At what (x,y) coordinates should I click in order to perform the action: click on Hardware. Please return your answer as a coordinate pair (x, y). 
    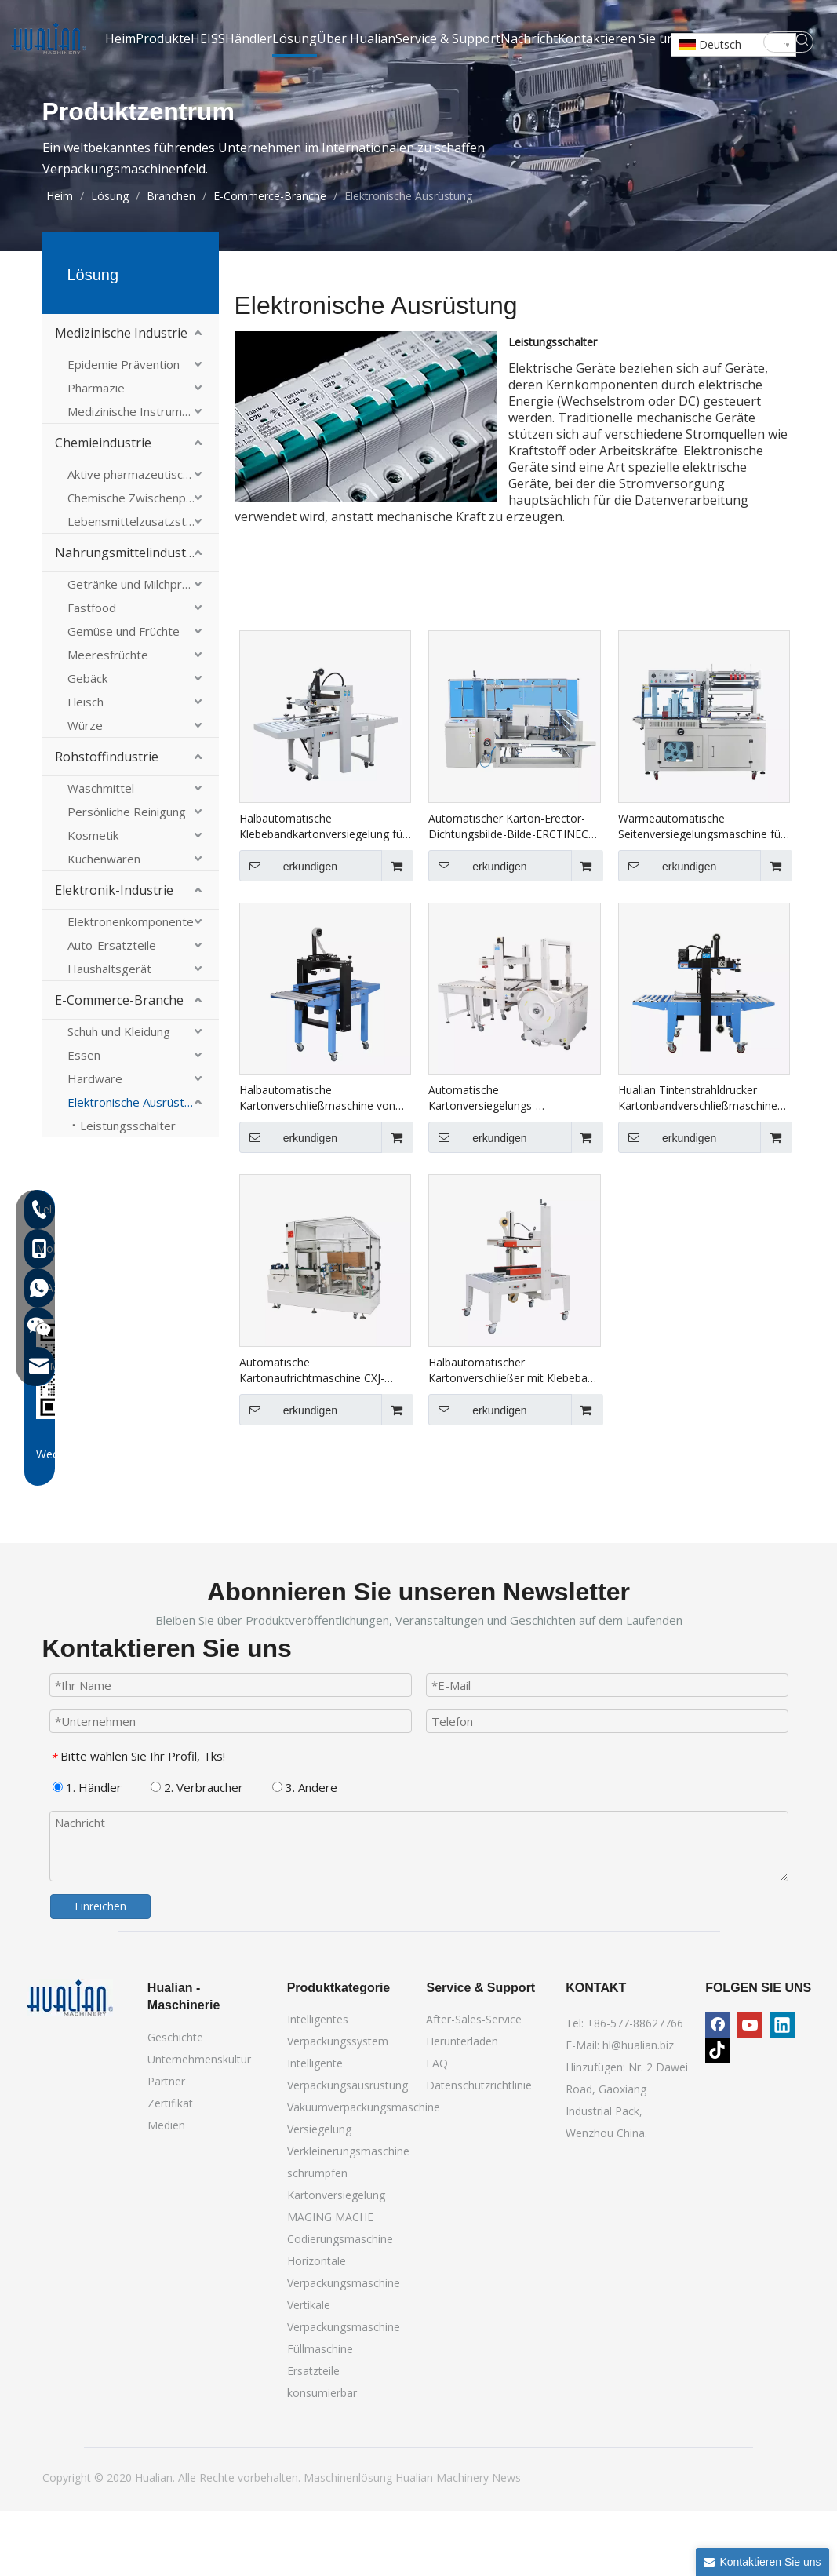
    Looking at the image, I should click on (94, 1143).